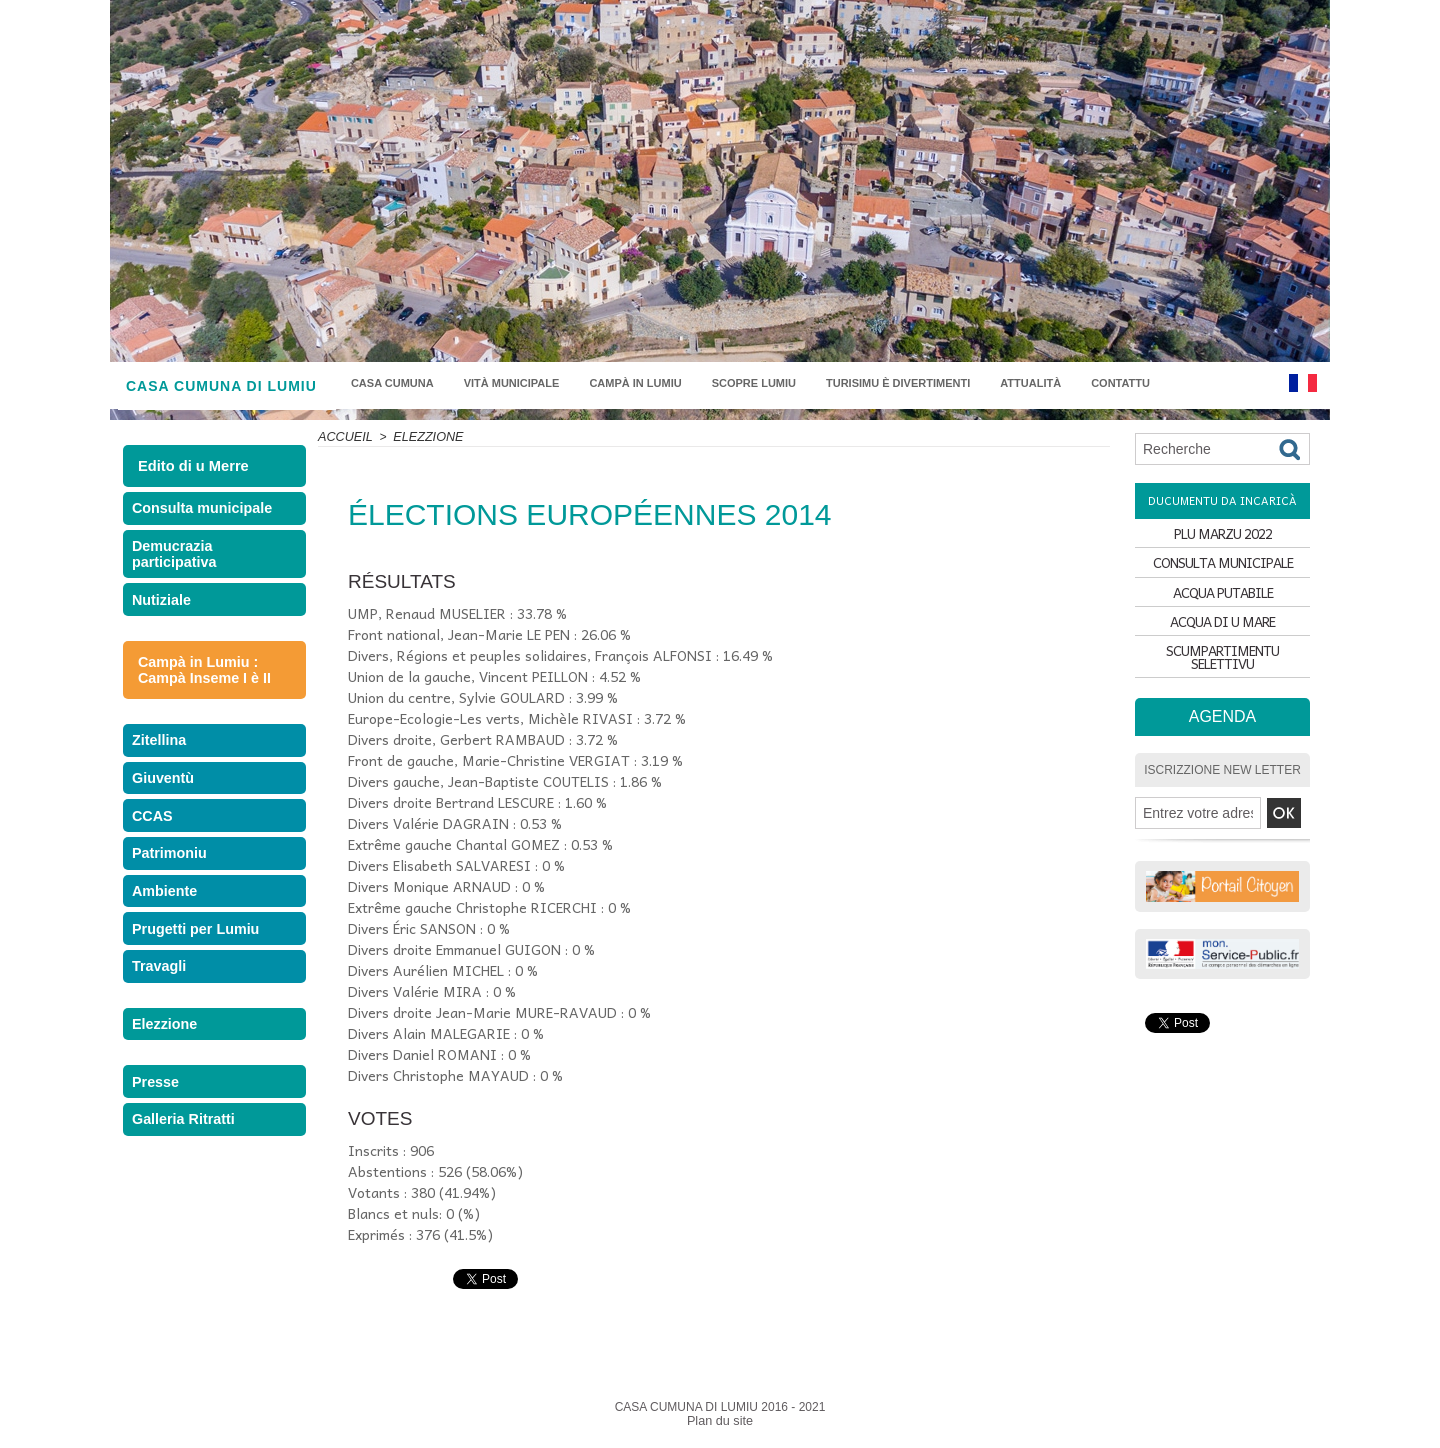  I want to click on Agenda, so click(1222, 731).